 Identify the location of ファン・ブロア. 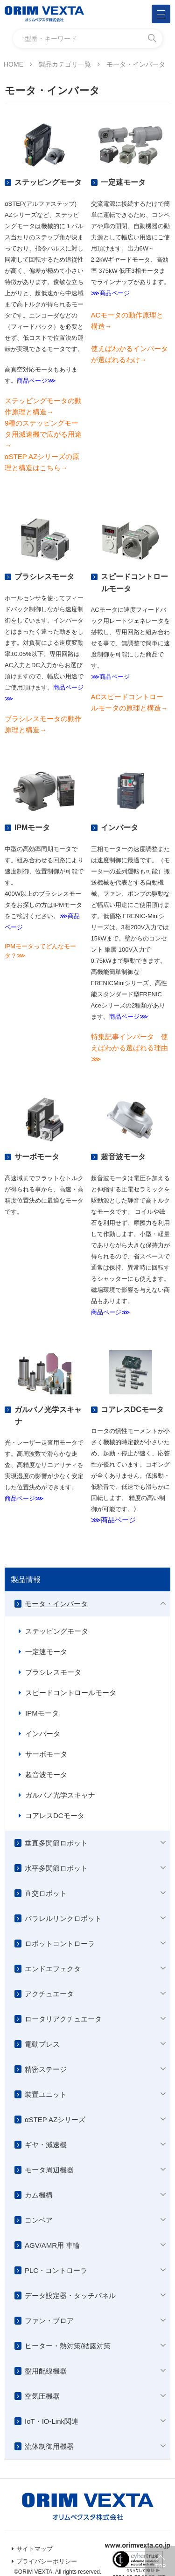
(49, 2321).